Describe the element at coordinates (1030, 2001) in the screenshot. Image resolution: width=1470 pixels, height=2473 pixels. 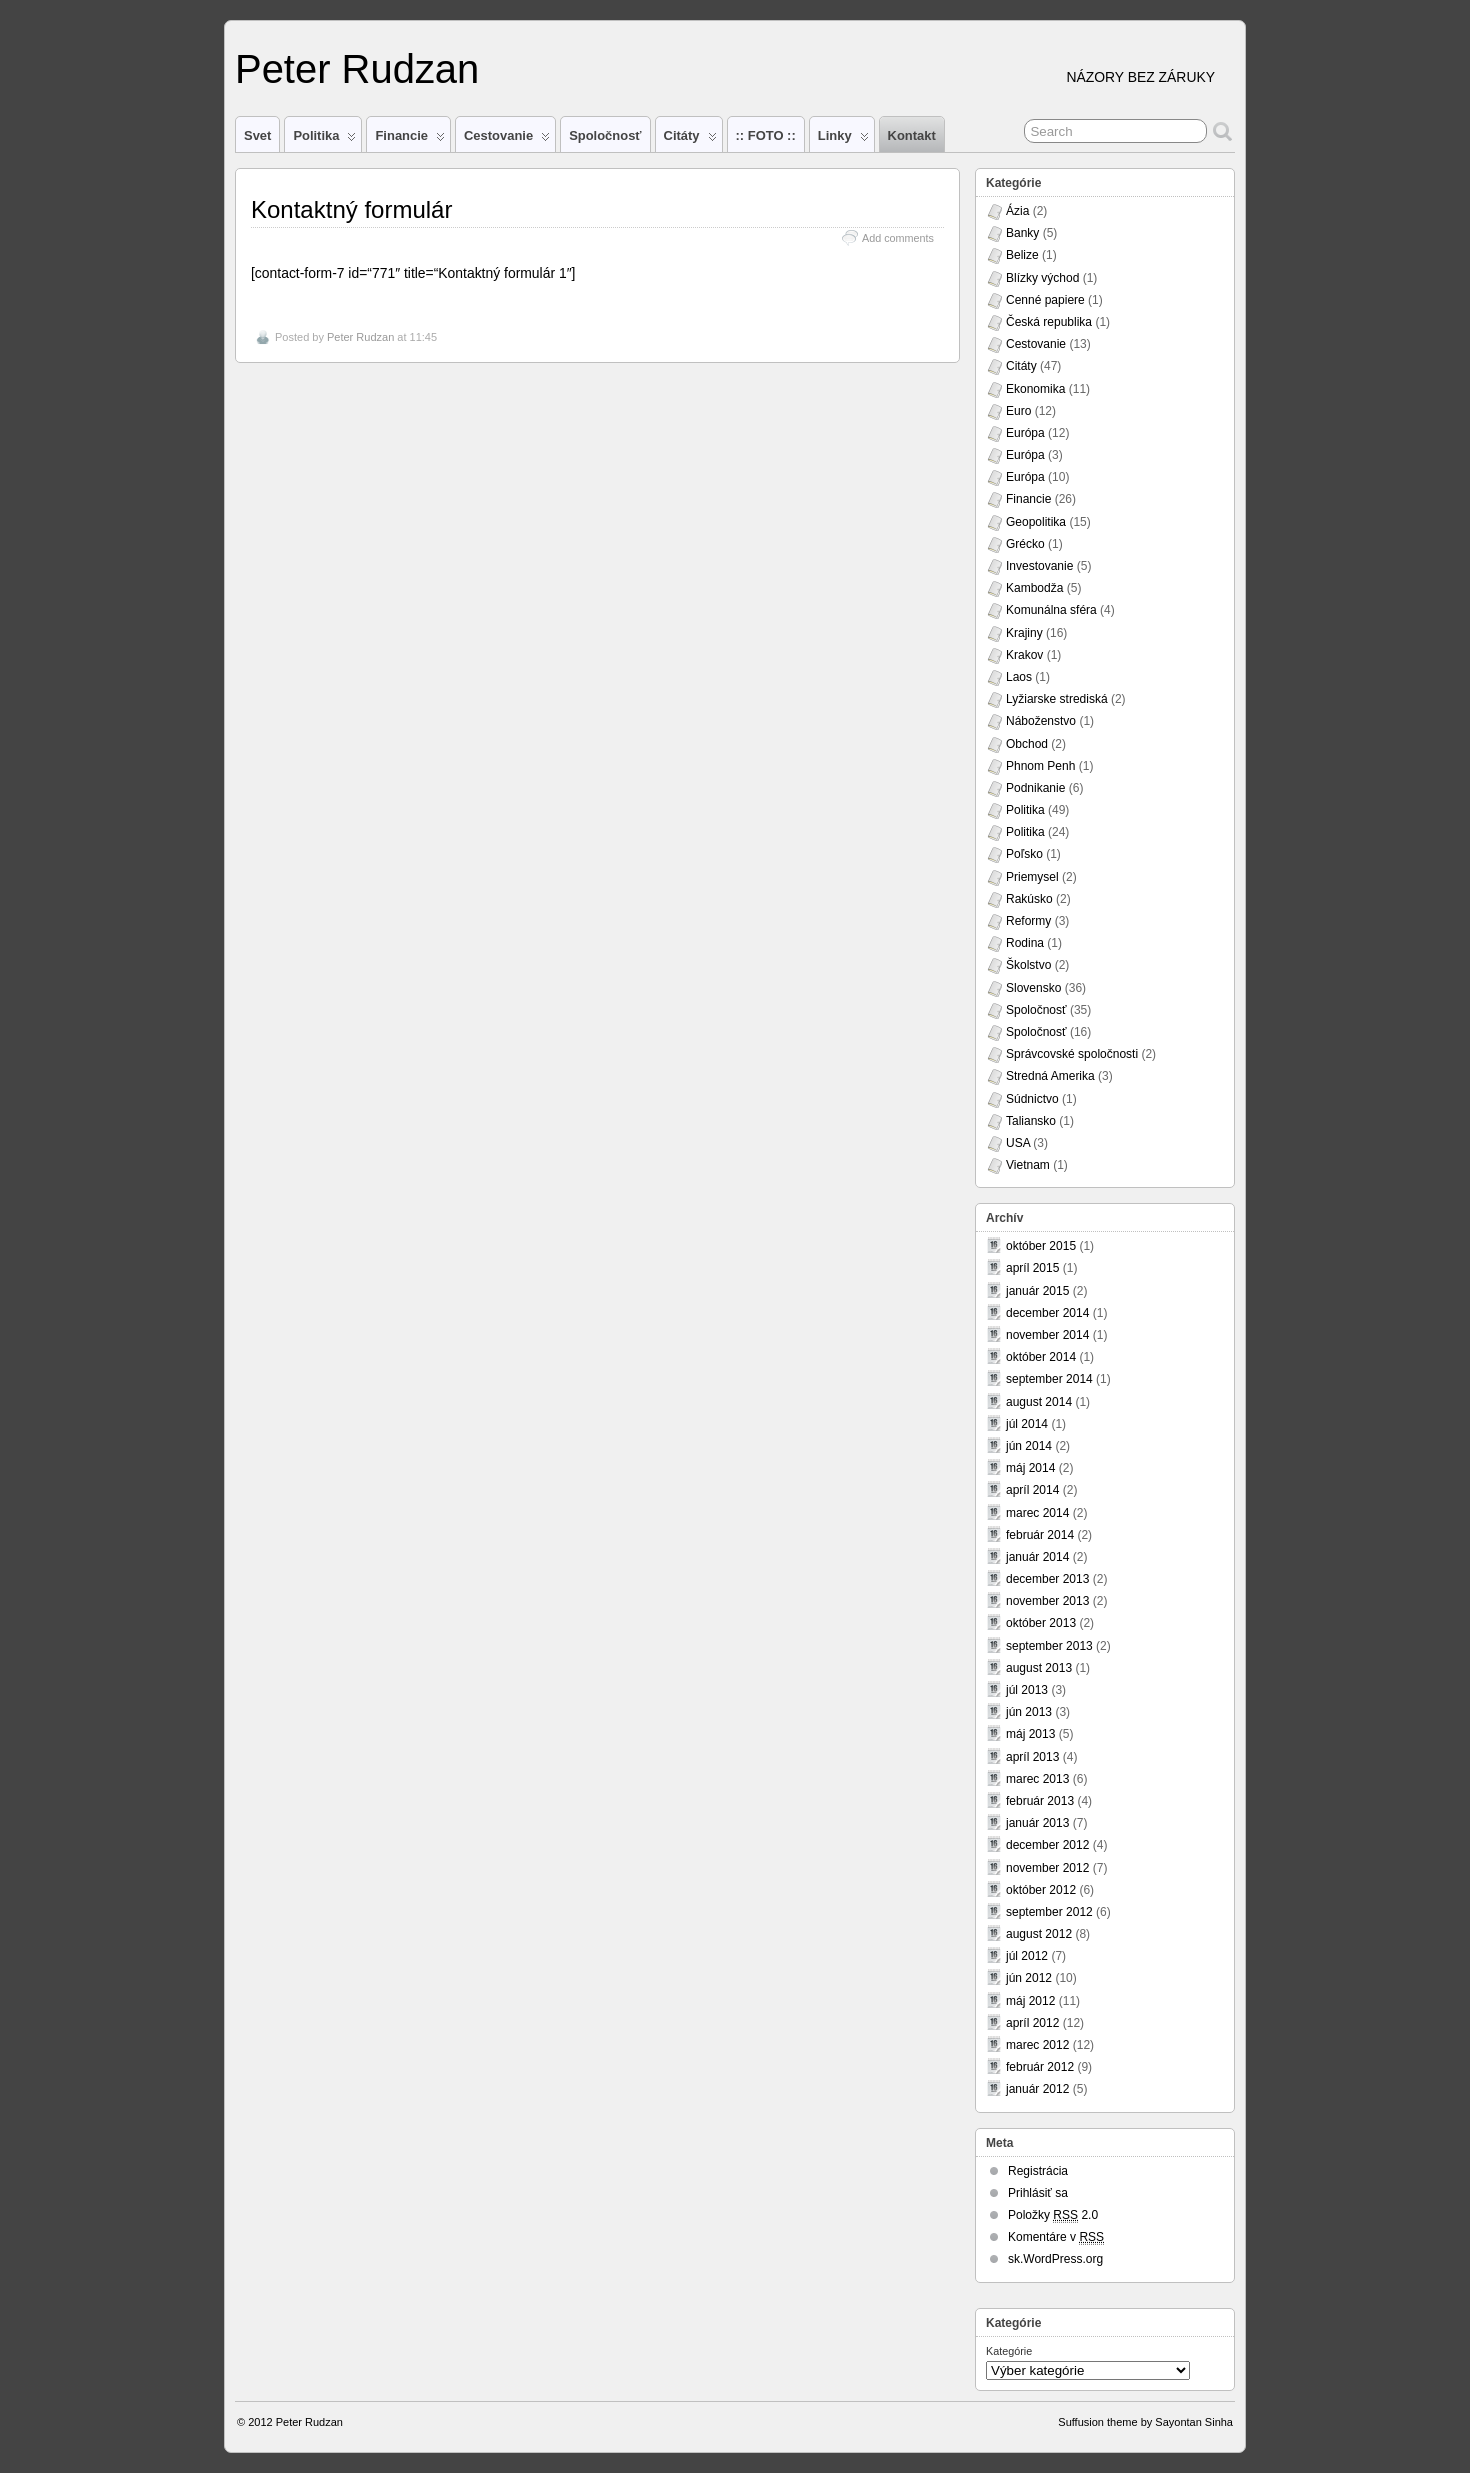
I see `máj 2012` at that location.